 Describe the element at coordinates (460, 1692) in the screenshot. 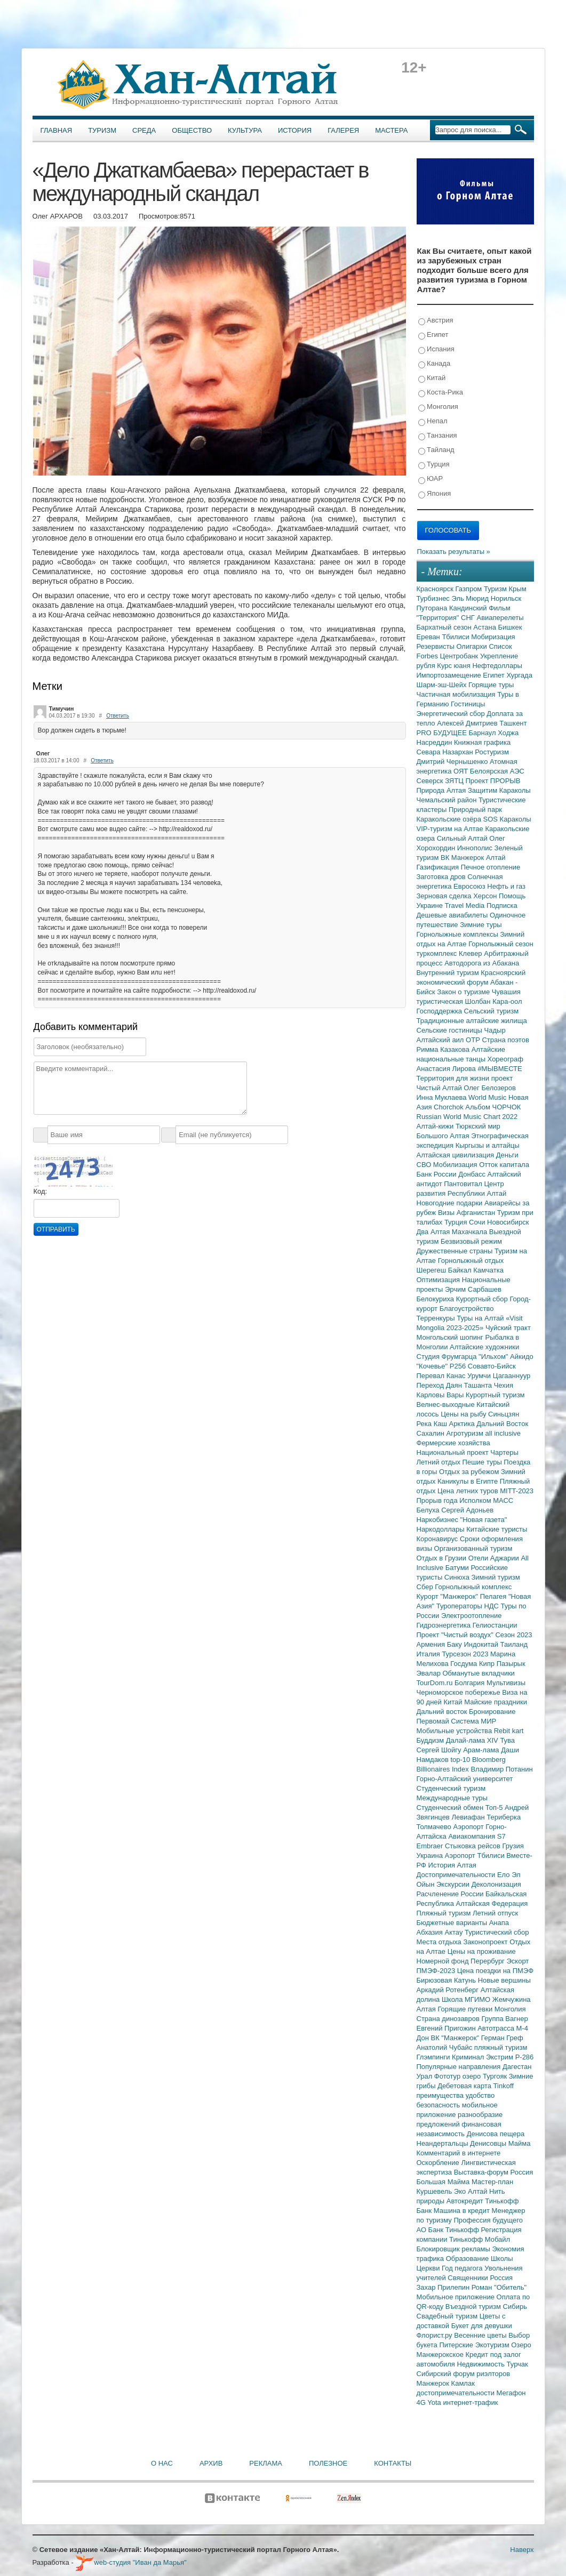

I see `Черноморское побережье` at that location.